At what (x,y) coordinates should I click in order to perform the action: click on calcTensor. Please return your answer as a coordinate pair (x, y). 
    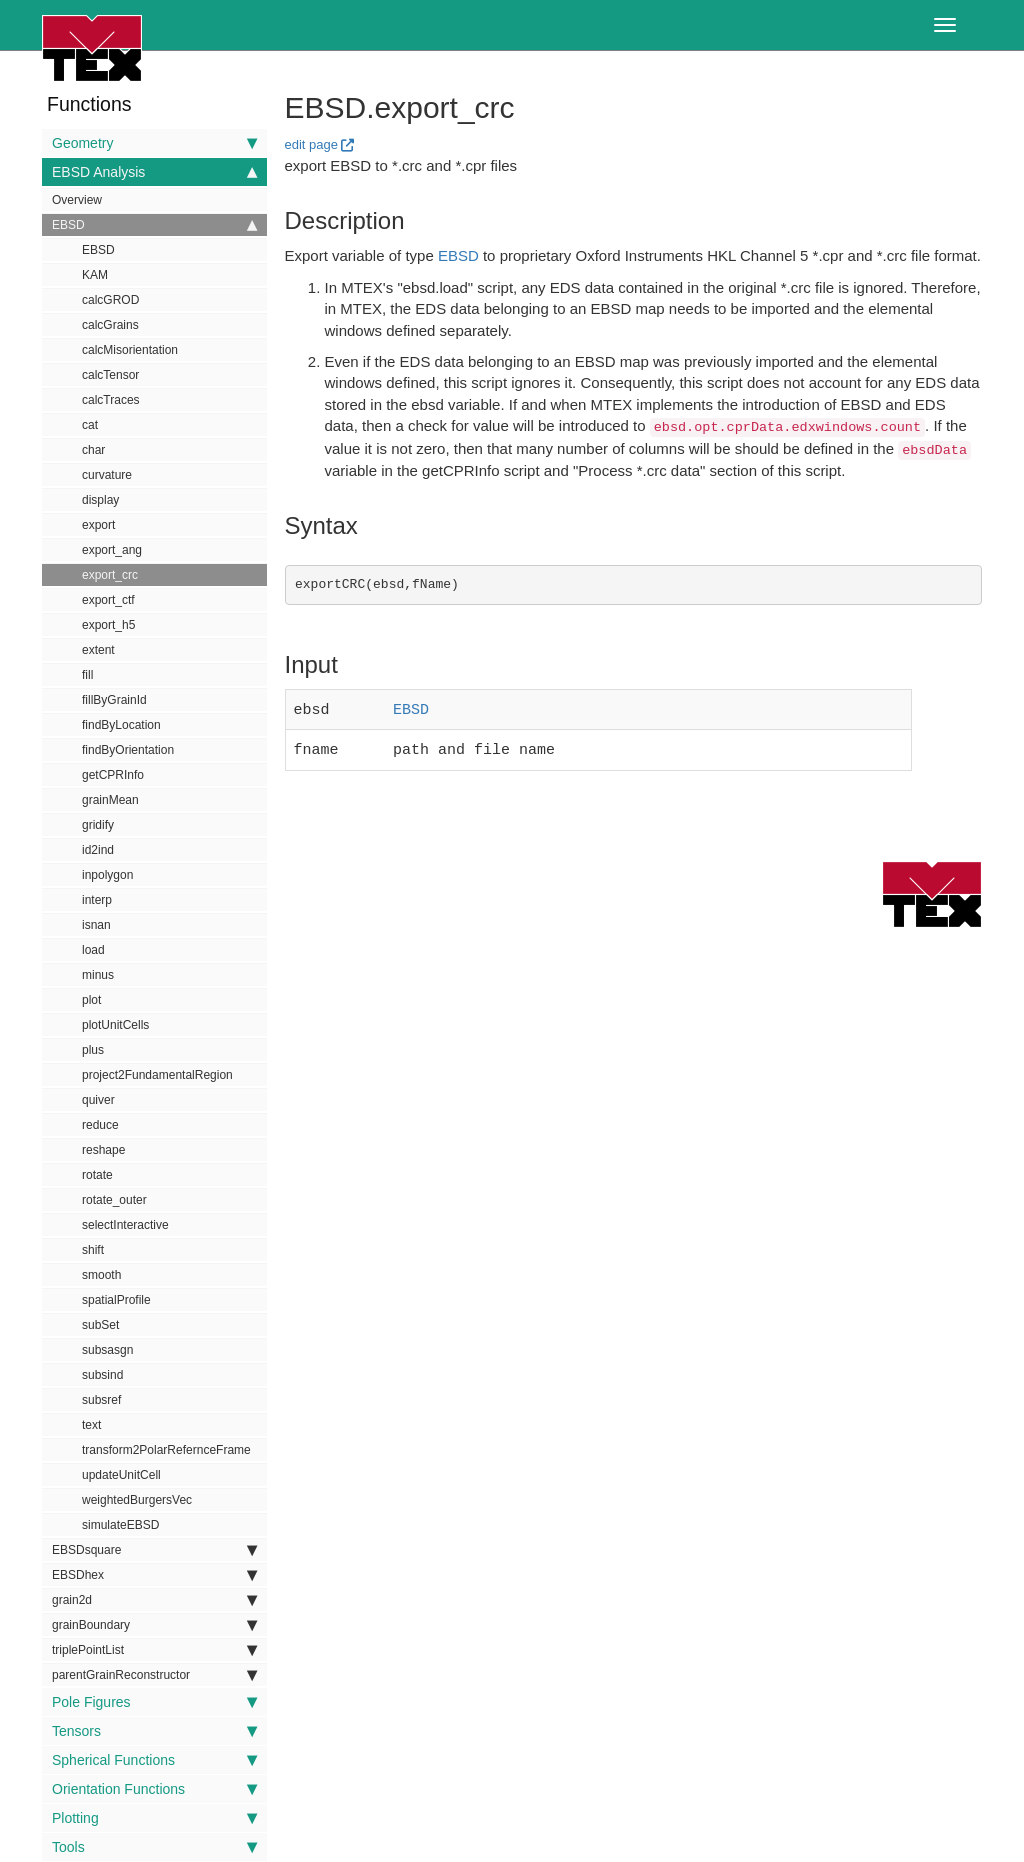
    Looking at the image, I should click on (110, 375).